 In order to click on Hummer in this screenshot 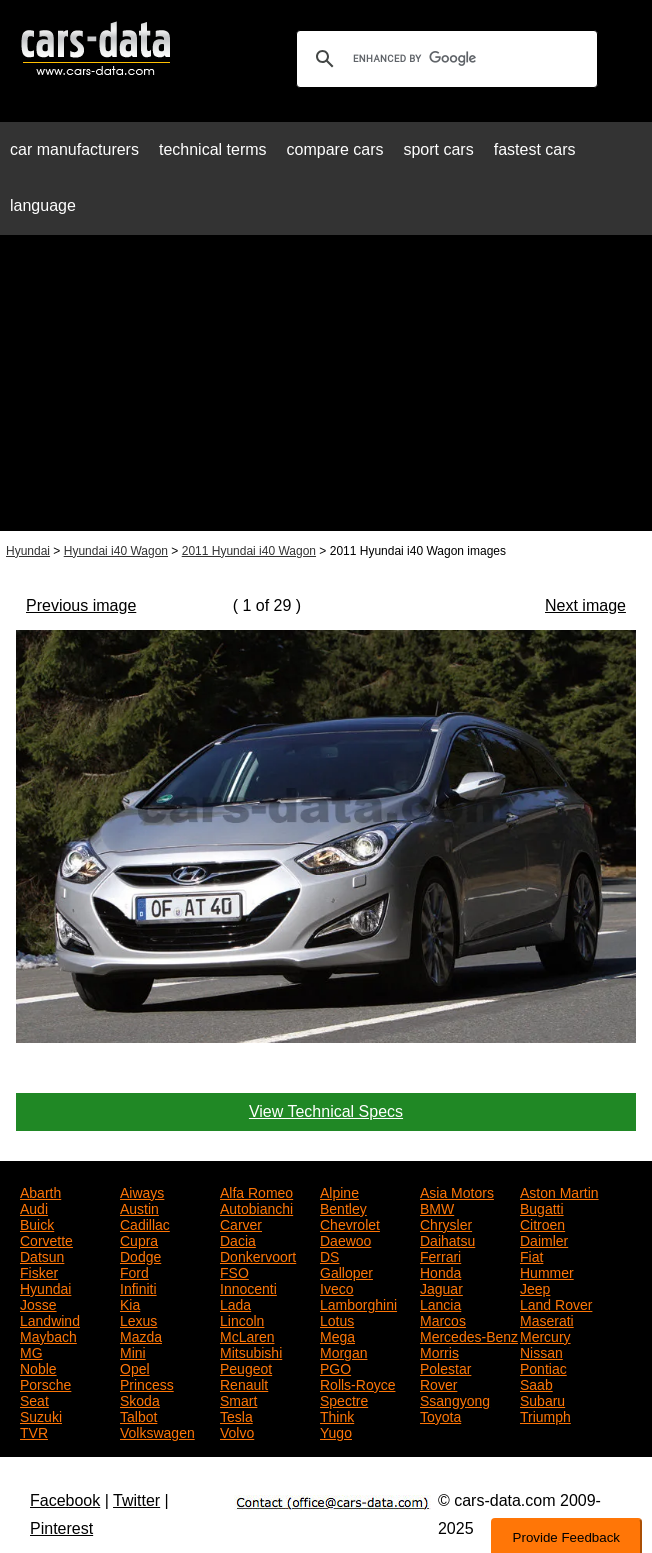, I will do `click(547, 1271)`.